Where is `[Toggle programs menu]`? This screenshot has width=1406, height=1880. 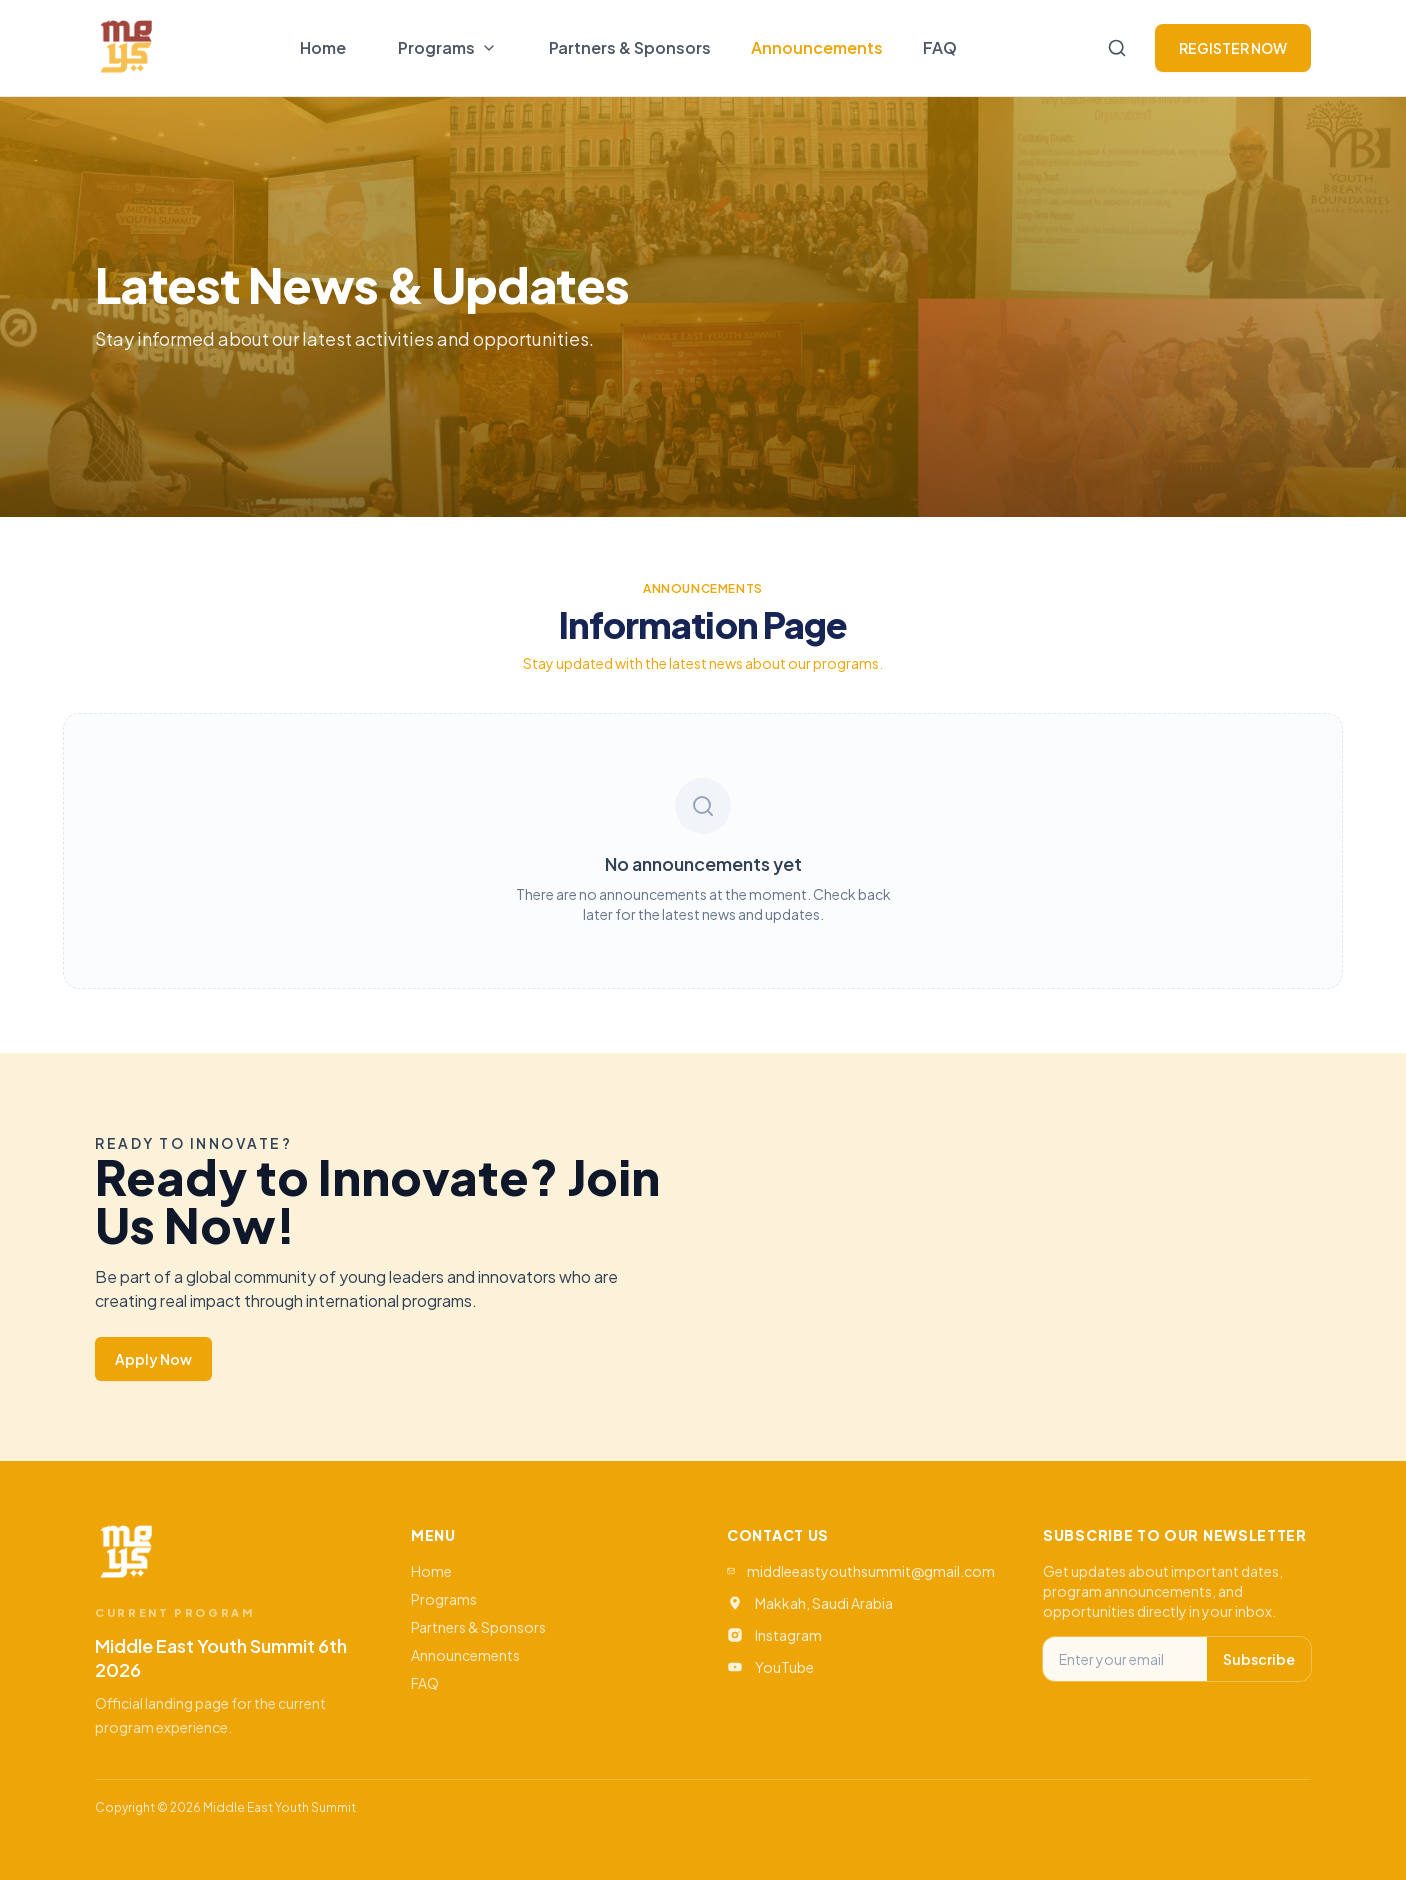
[Toggle programs menu] is located at coordinates (447, 48).